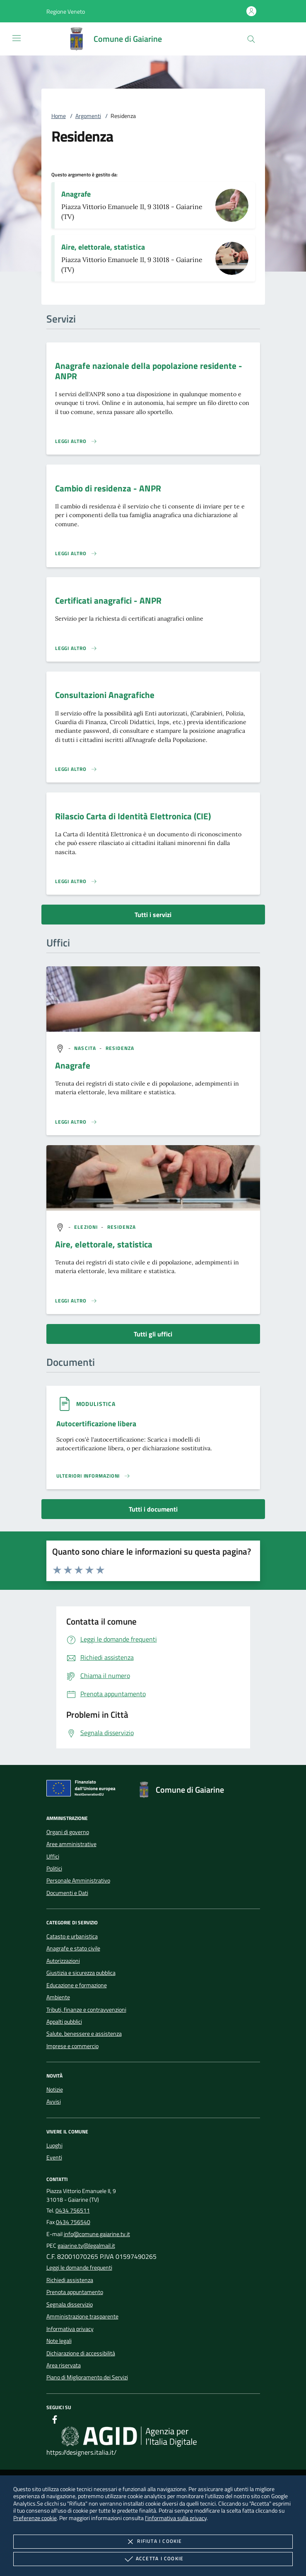 This screenshot has height=2576, width=306. I want to click on [Leggi altro 'Consultazioni Anagrafiche'], so click(76, 769).